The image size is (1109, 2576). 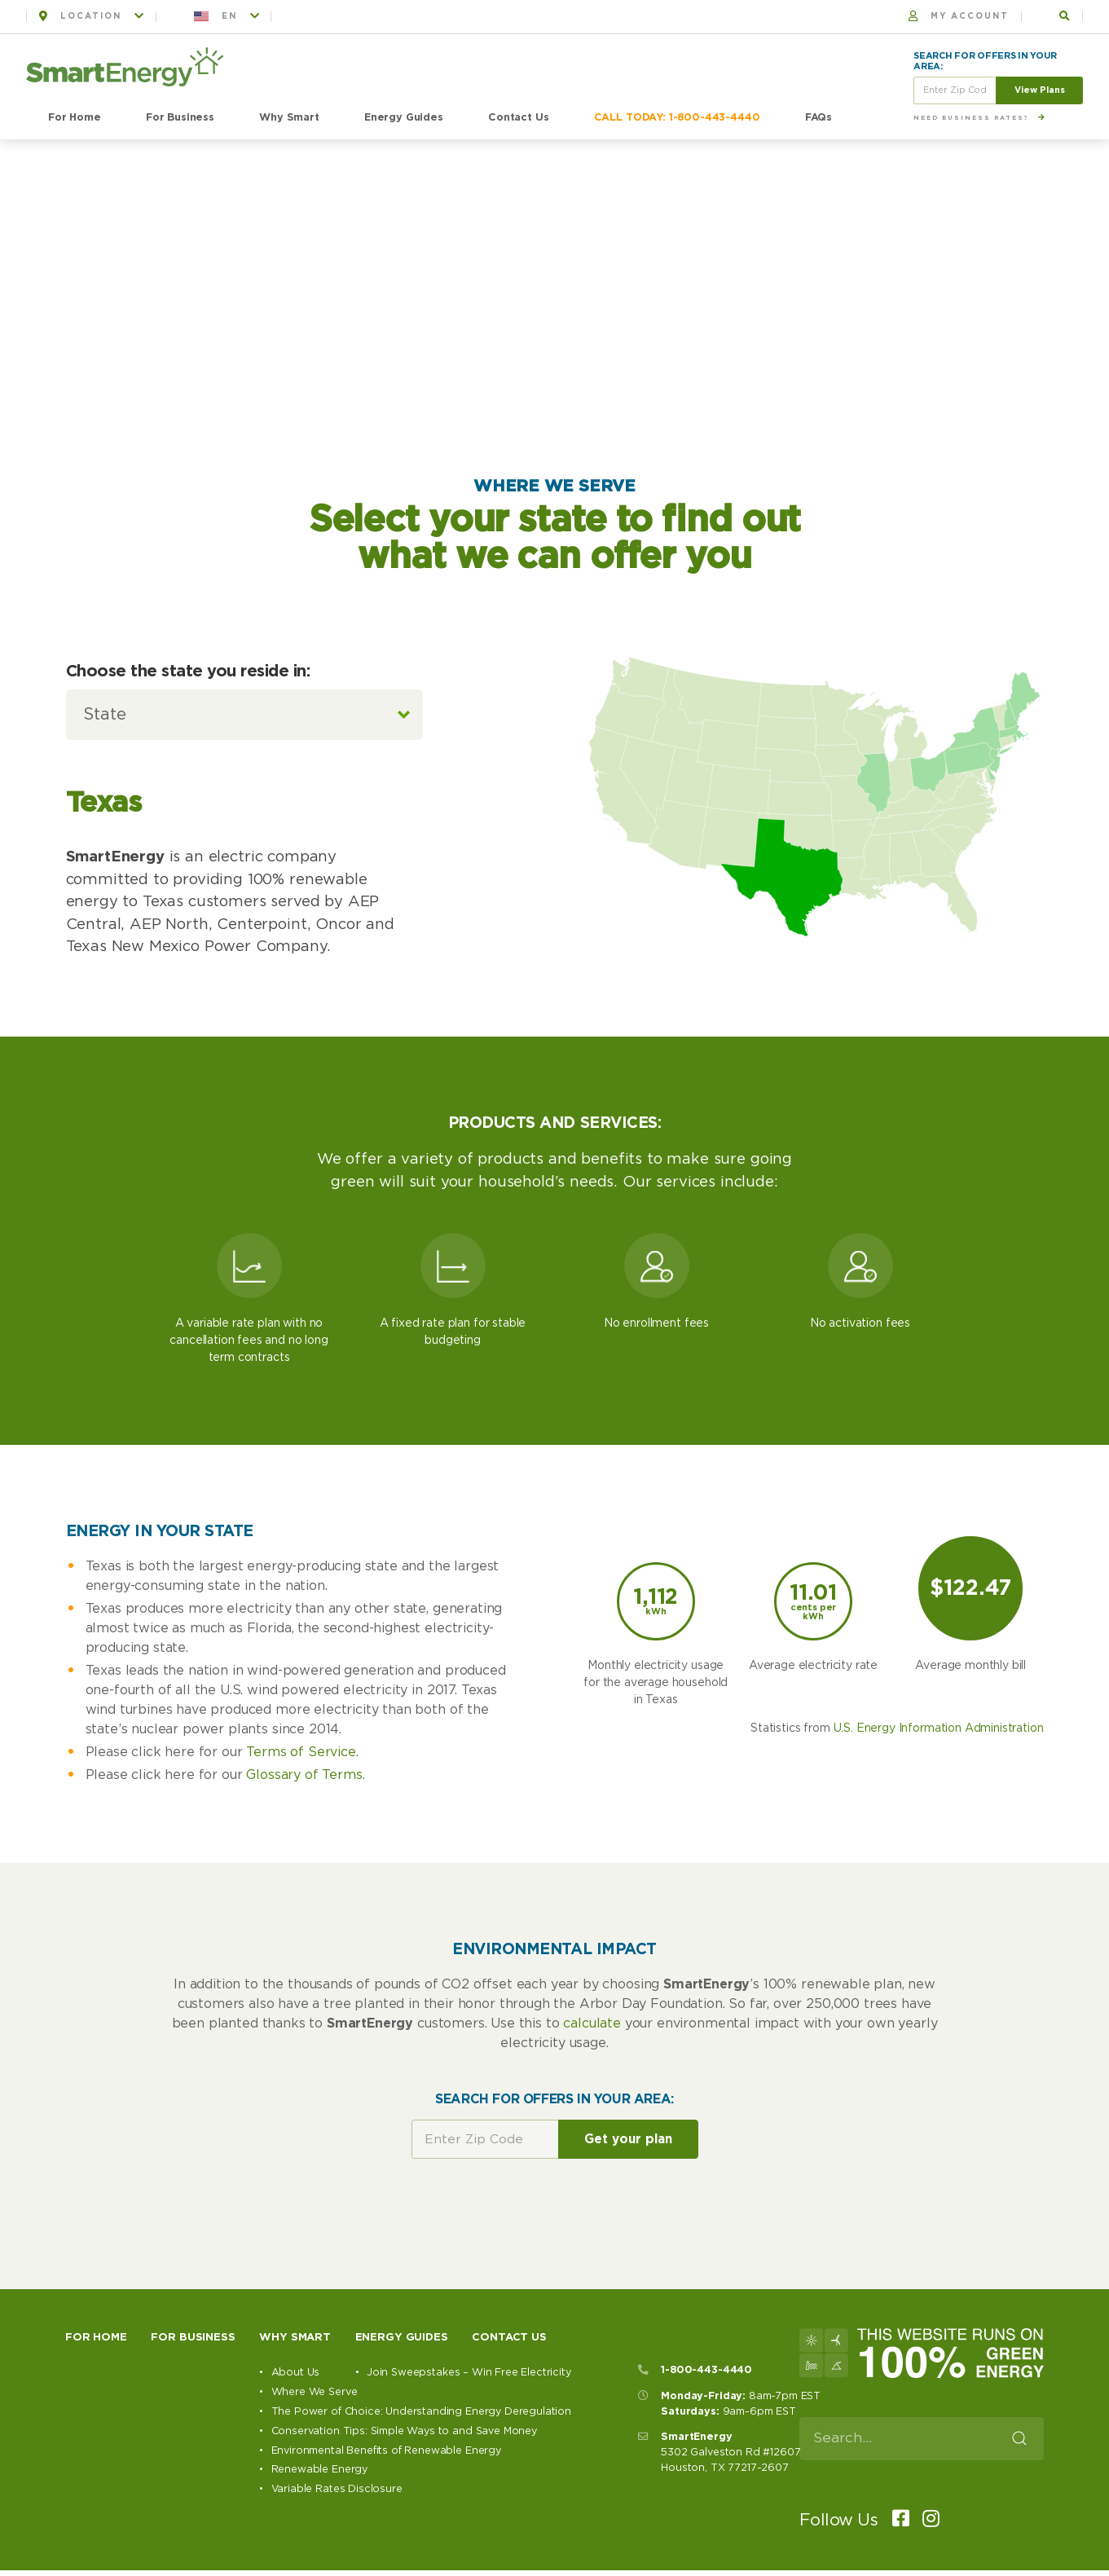 I want to click on Contact Us, so click(x=518, y=117).